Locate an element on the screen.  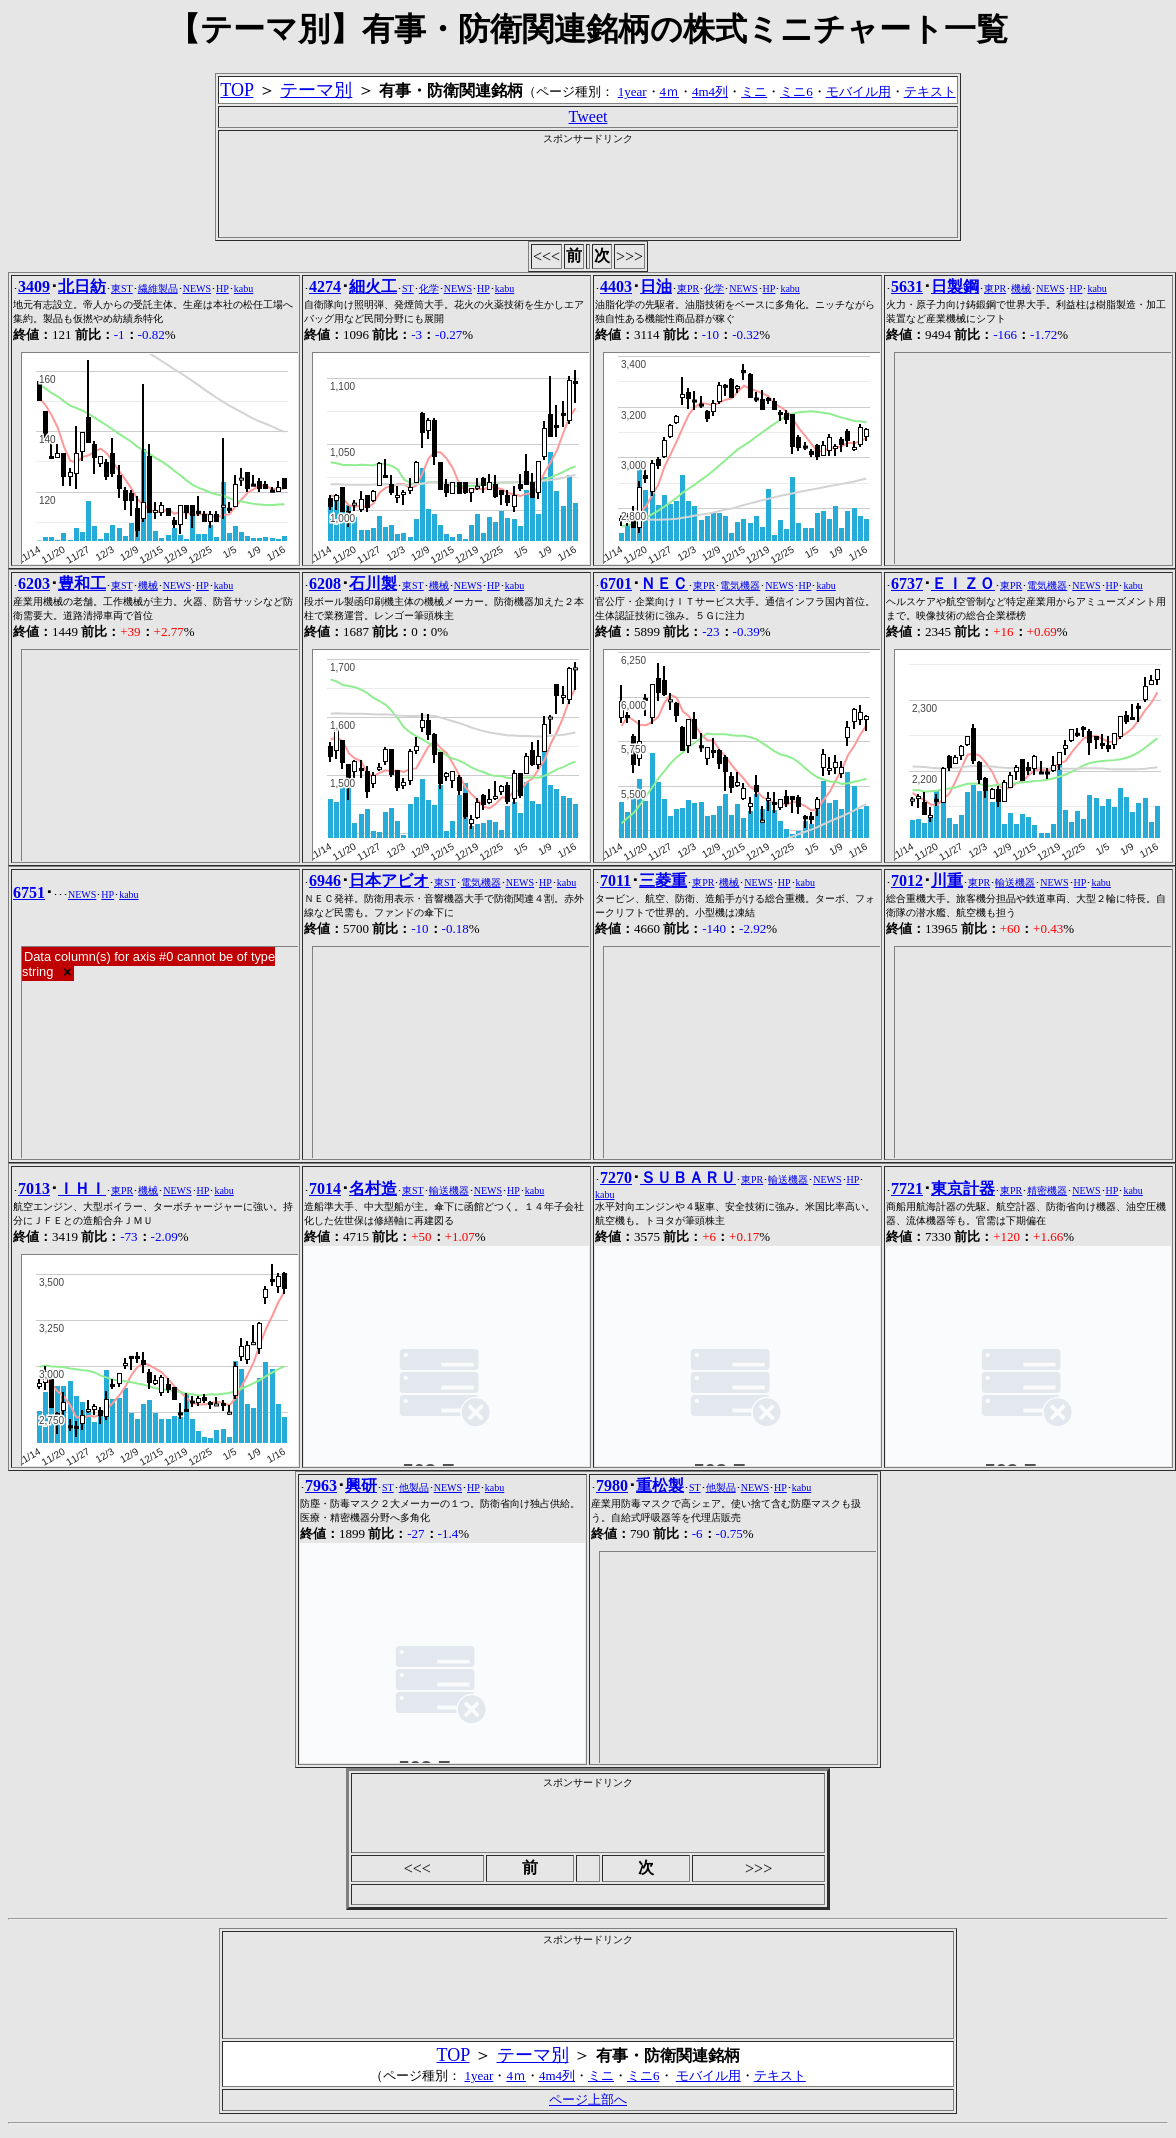
細火工 is located at coordinates (373, 286).